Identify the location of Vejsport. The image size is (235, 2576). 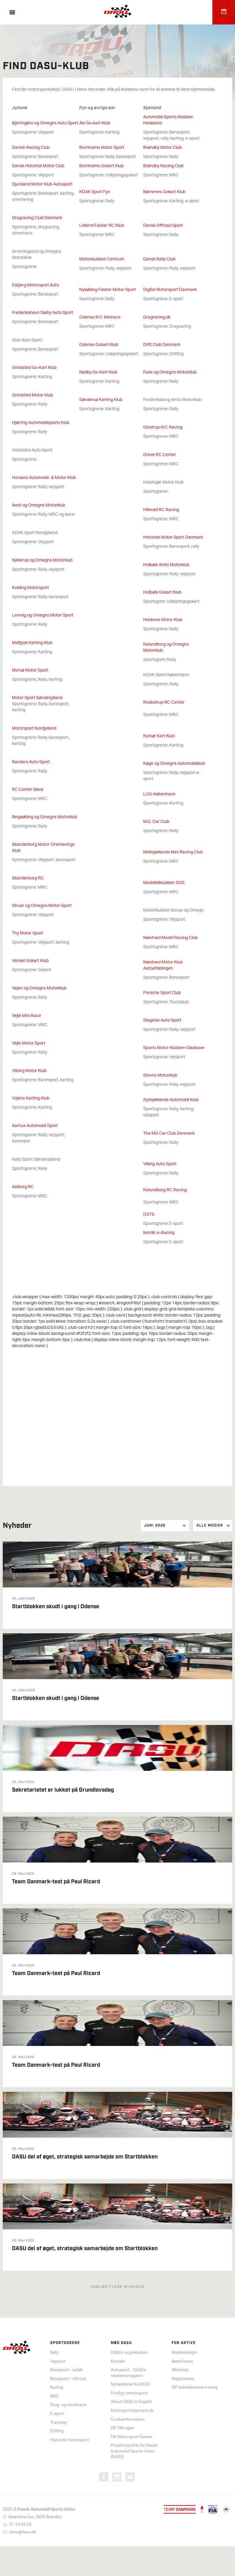
(58, 2361).